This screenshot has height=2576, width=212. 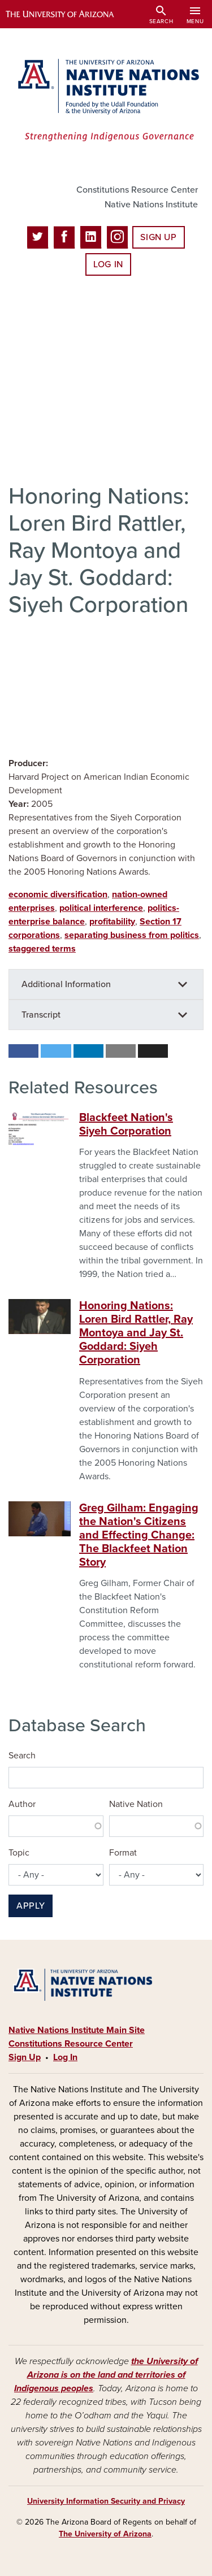 What do you see at coordinates (30, 1906) in the screenshot?
I see `Apply` at bounding box center [30, 1906].